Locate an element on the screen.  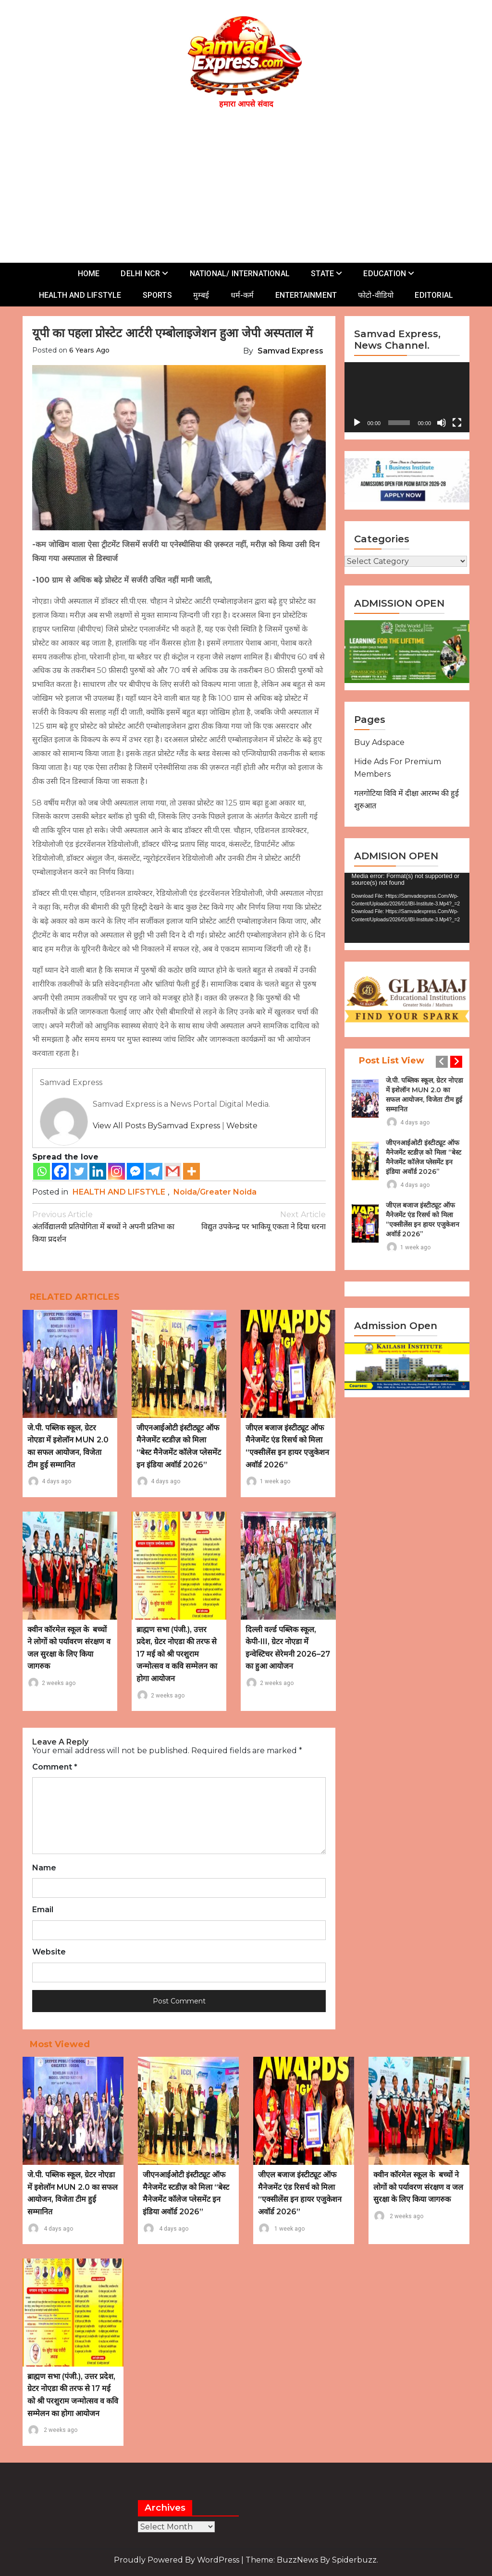
विद्युत उपकेन्द्र पर भाकियू एकता ने दिया धरना is located at coordinates (252, 1220).